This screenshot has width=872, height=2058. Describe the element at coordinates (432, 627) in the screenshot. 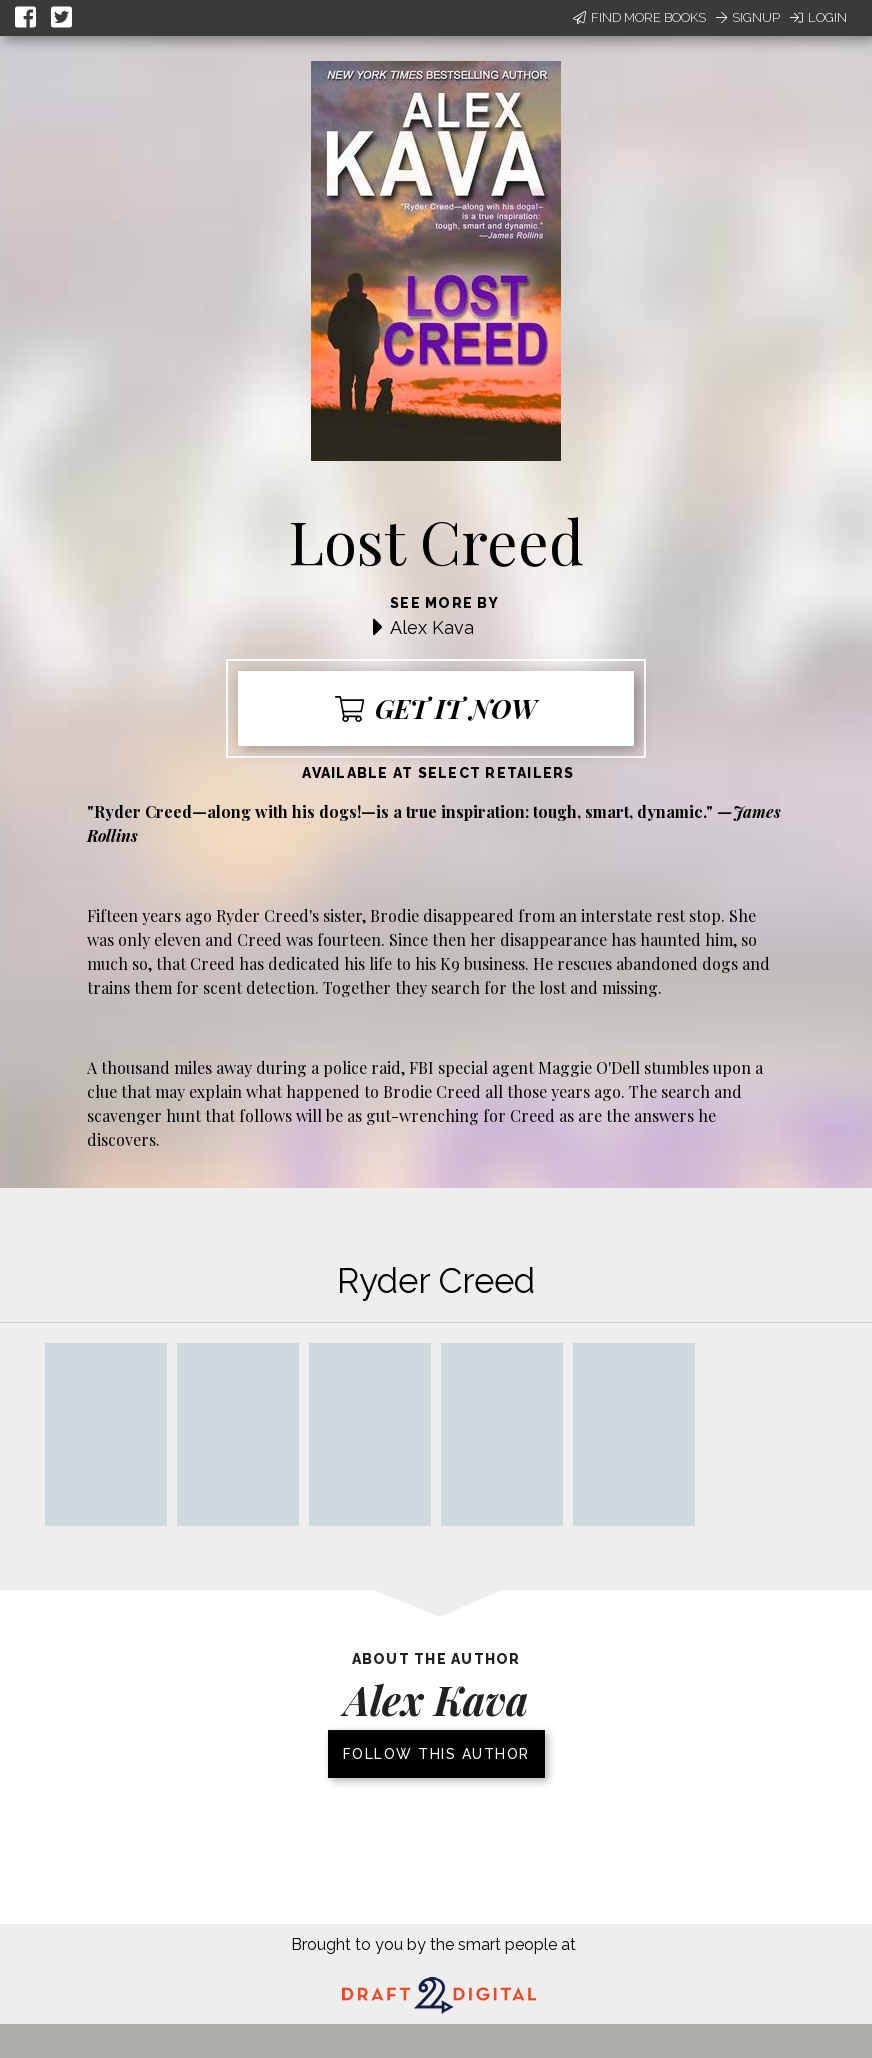

I see `Alex Kava` at that location.